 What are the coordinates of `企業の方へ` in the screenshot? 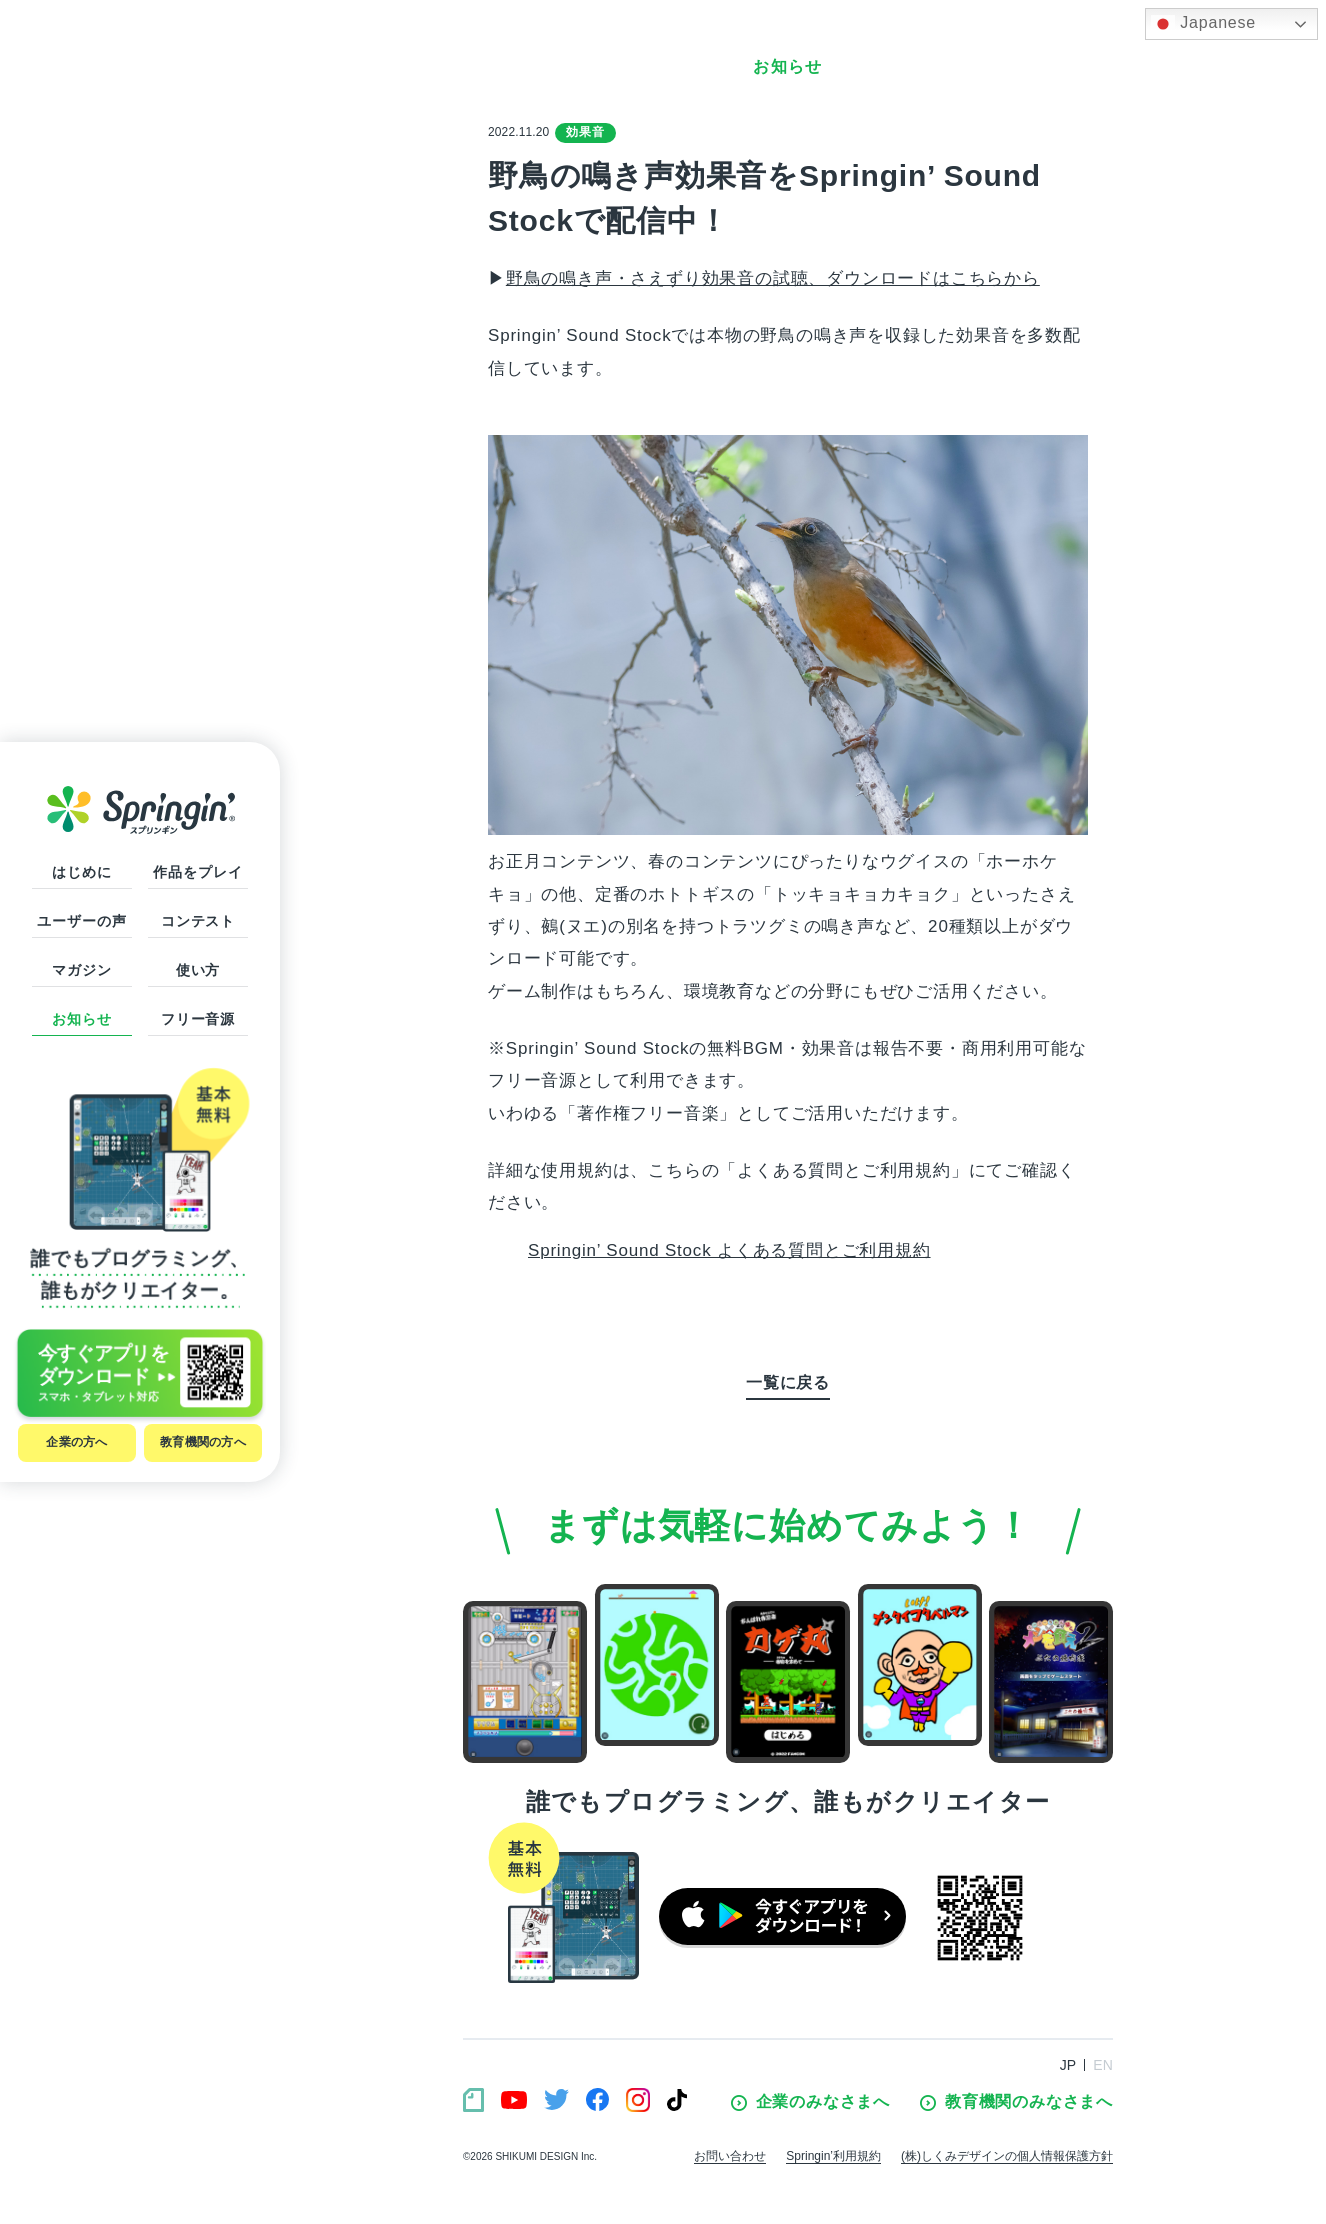 It's located at (76, 1442).